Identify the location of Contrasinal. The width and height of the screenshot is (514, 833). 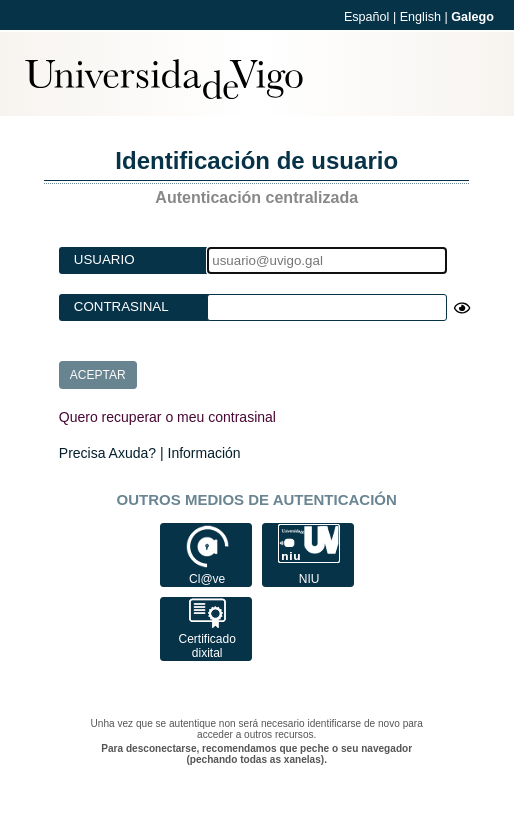
(121, 306).